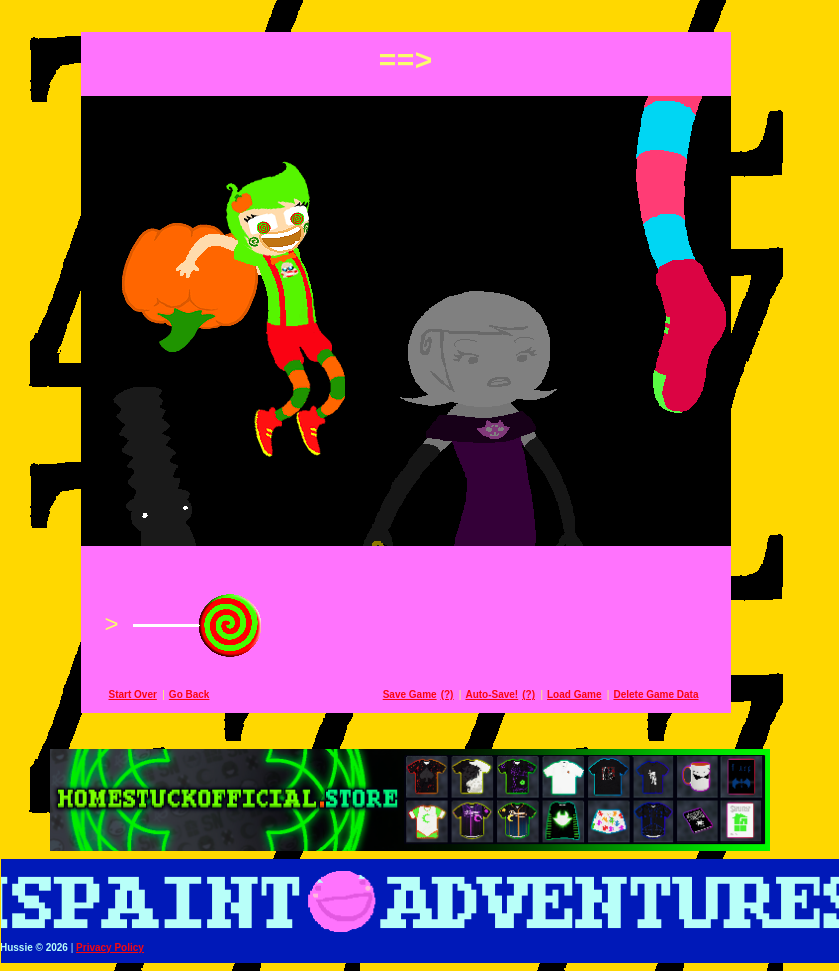 The height and width of the screenshot is (971, 839). I want to click on Delete Game Data, so click(669, 694).